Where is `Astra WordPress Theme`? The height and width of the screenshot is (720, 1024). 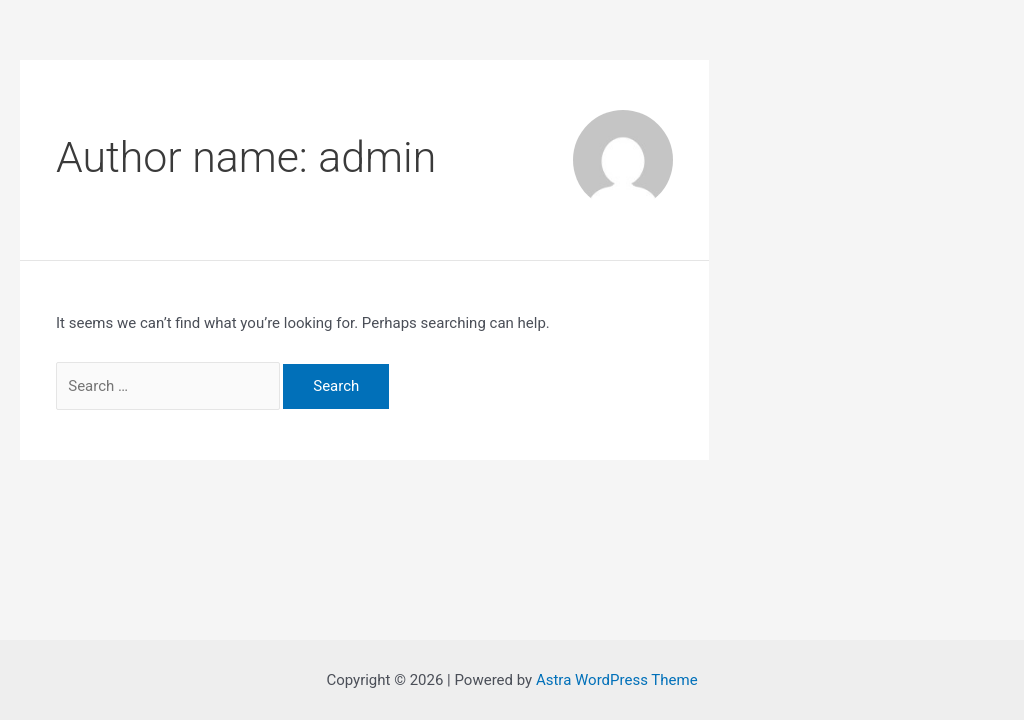 Astra WordPress Theme is located at coordinates (617, 680).